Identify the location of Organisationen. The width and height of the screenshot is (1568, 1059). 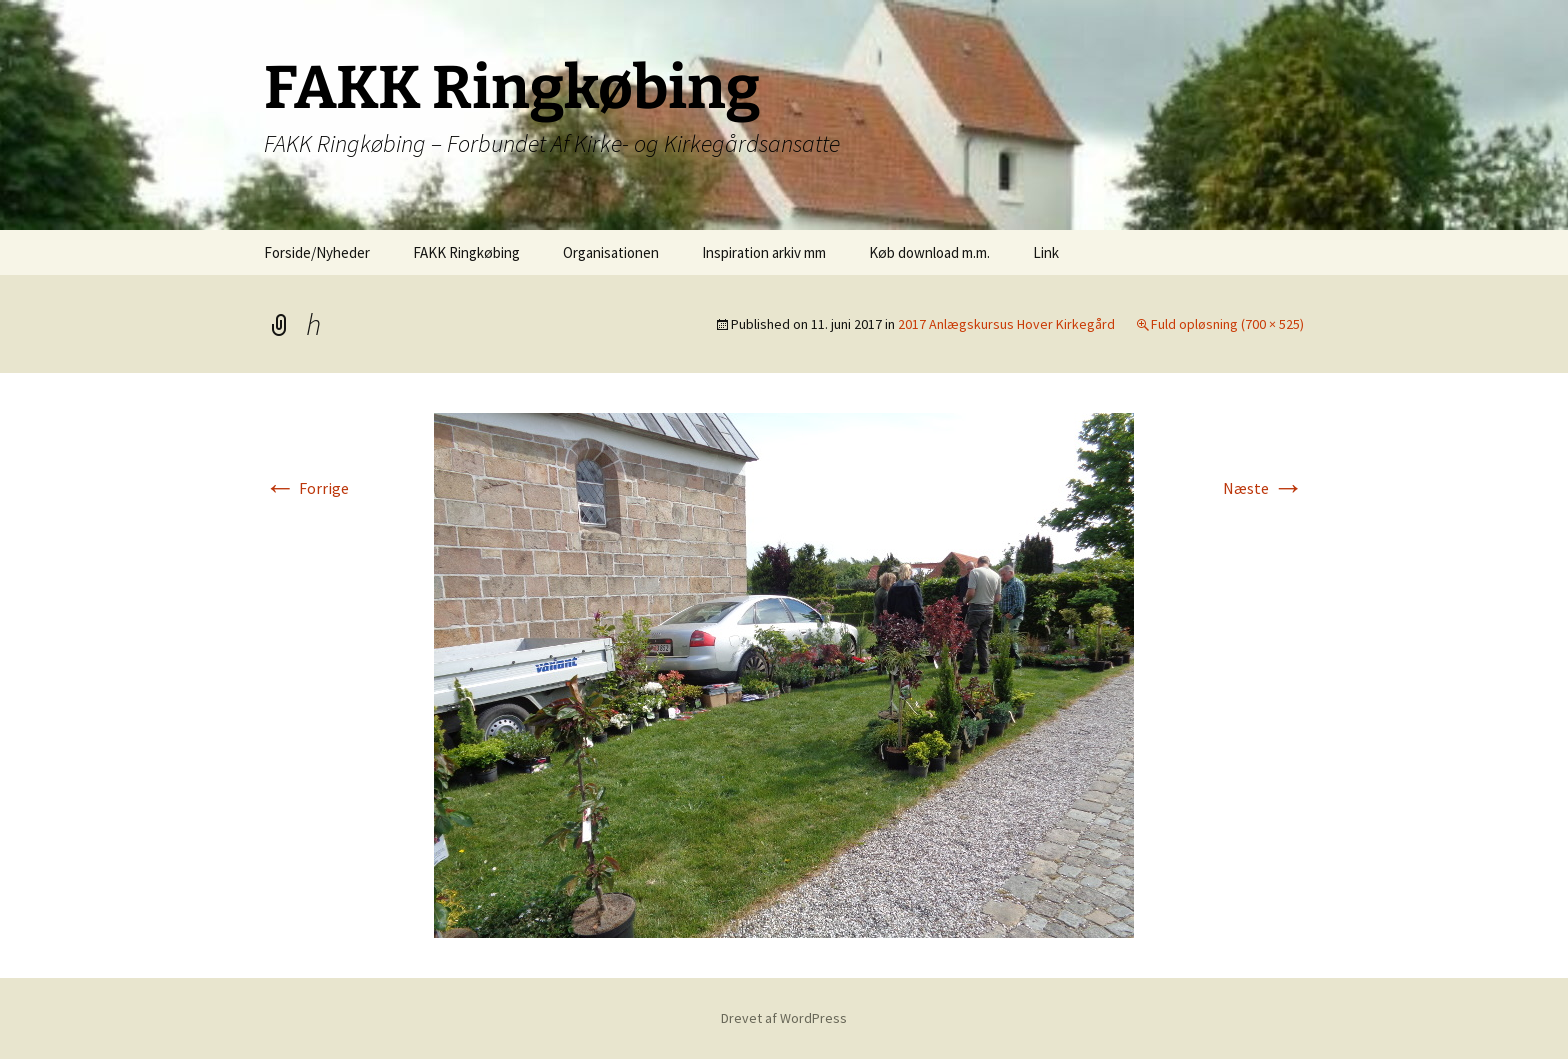
(611, 252).